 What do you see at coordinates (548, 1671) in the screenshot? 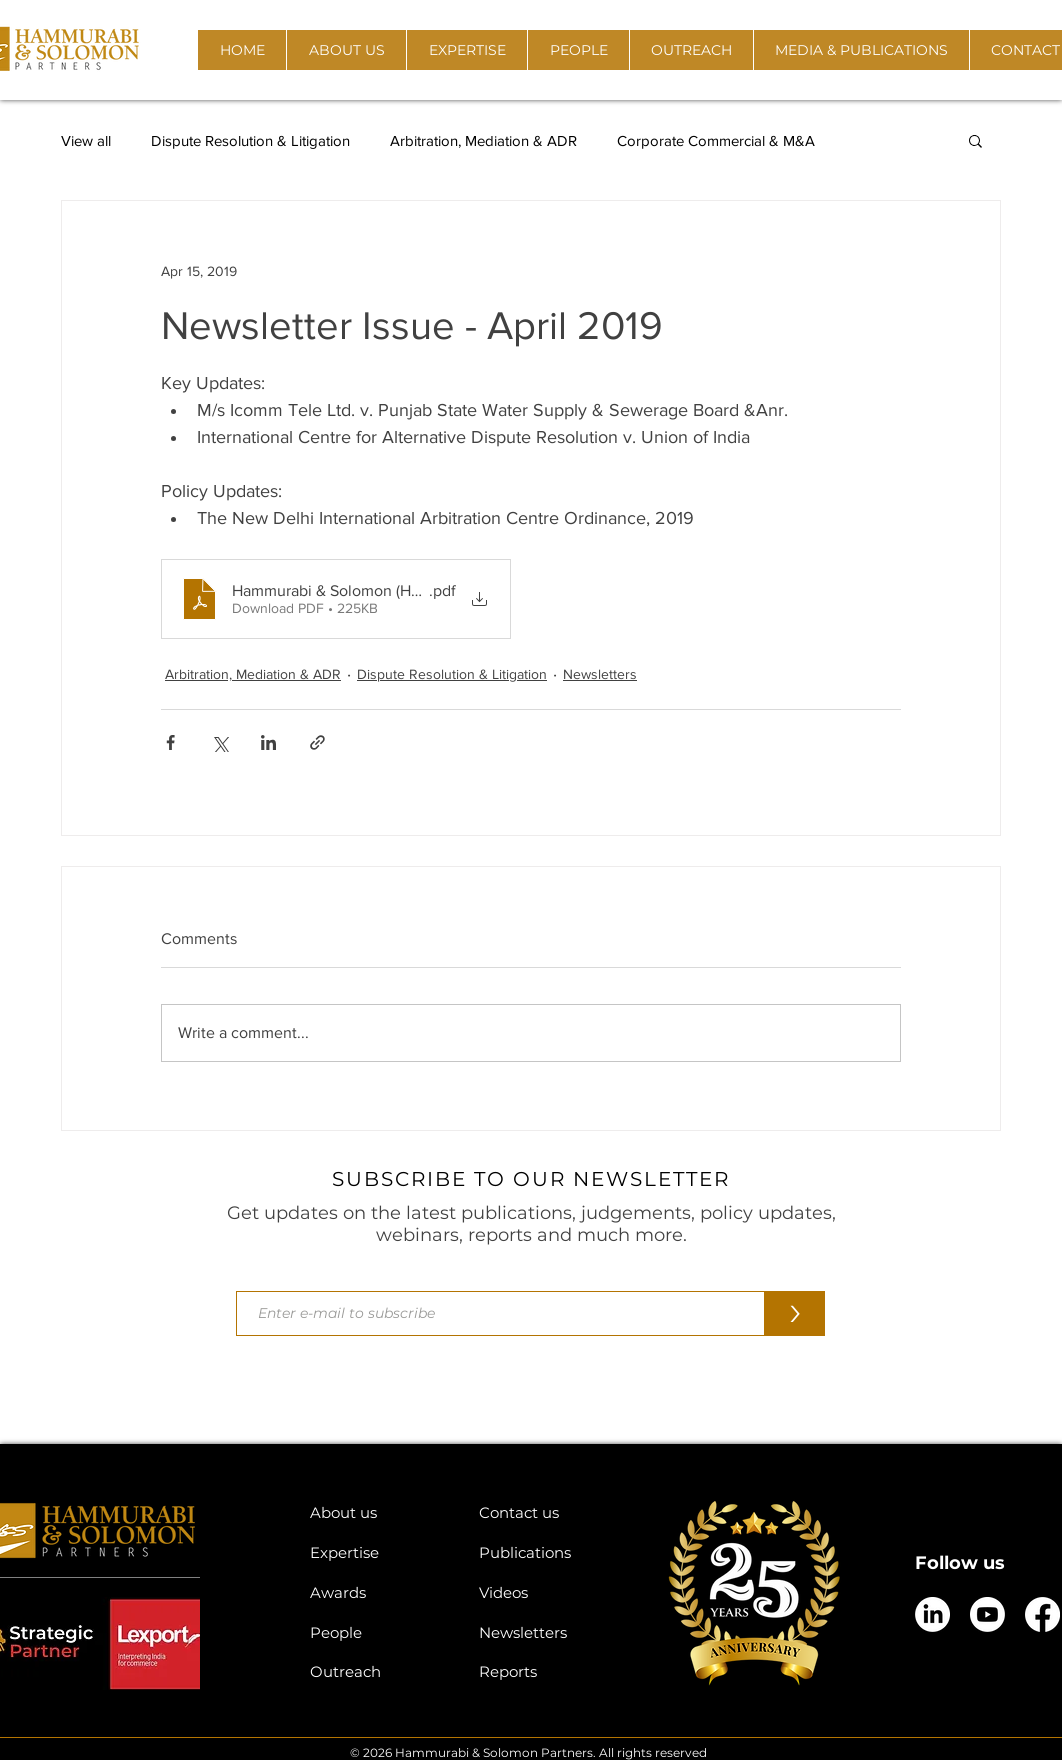
I see `[Reports]` at bounding box center [548, 1671].